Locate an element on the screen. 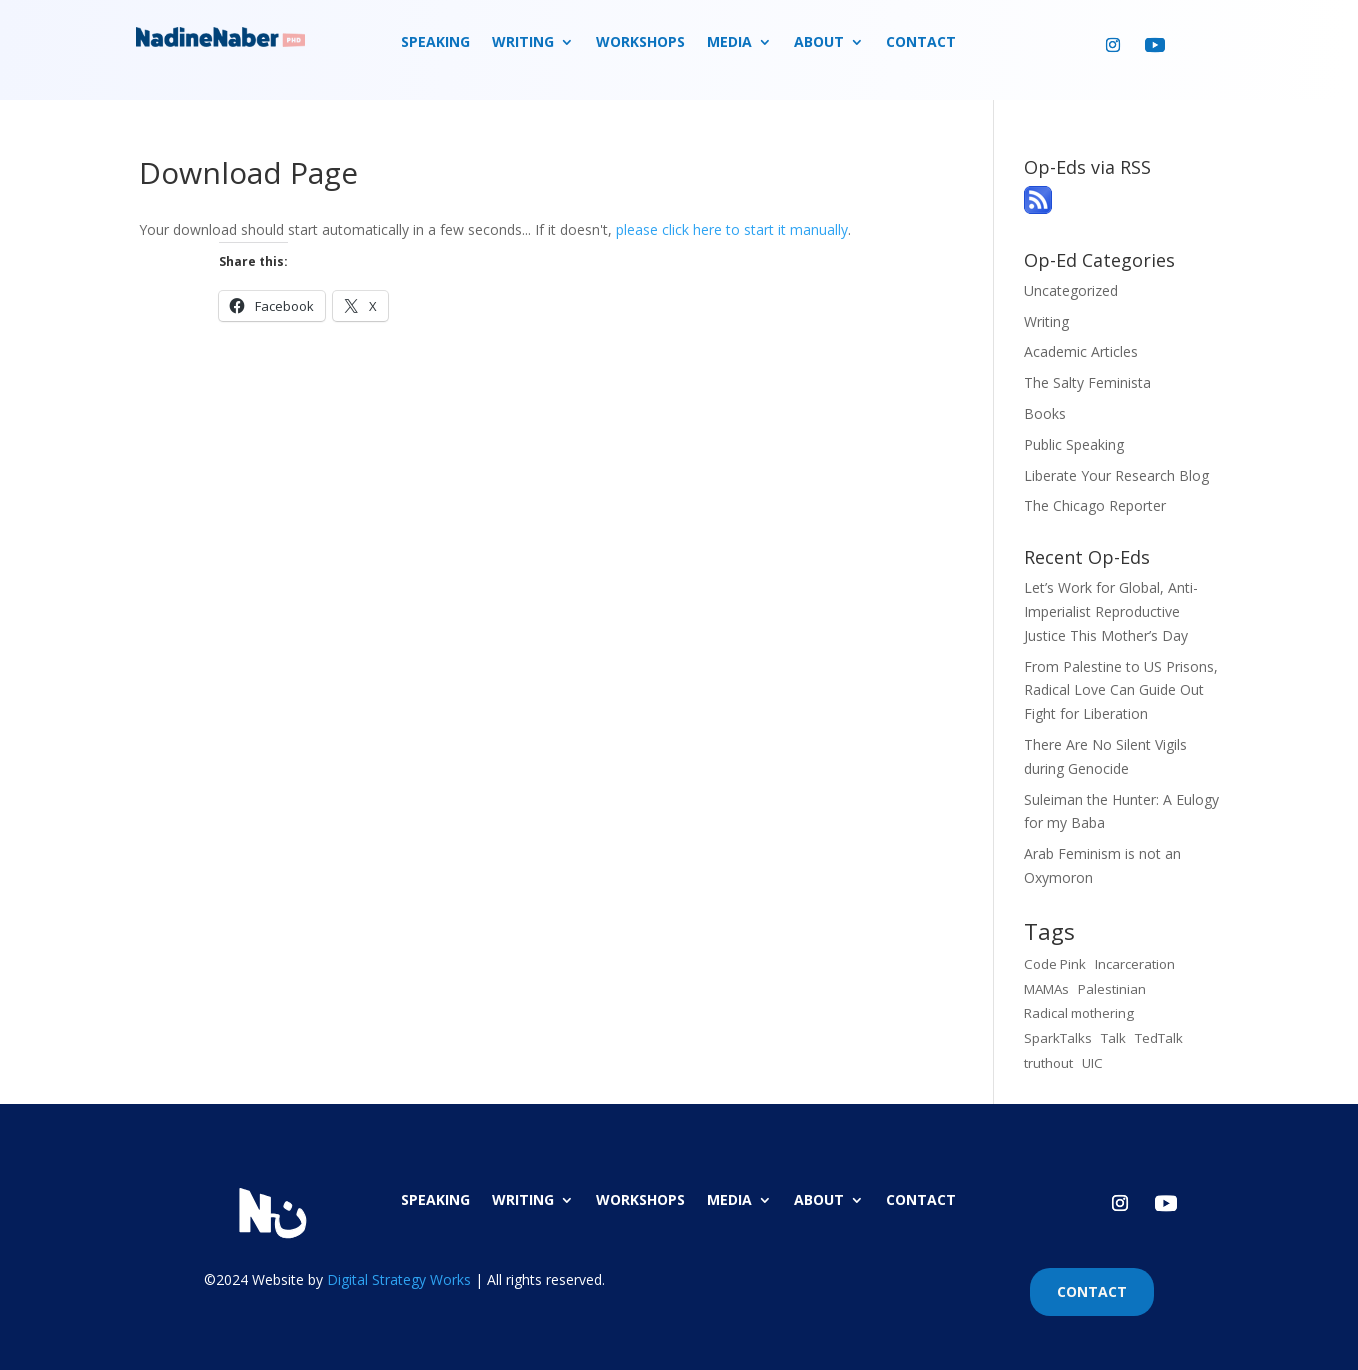 This screenshot has height=1370, width=1358. ABOUT is located at coordinates (819, 43).